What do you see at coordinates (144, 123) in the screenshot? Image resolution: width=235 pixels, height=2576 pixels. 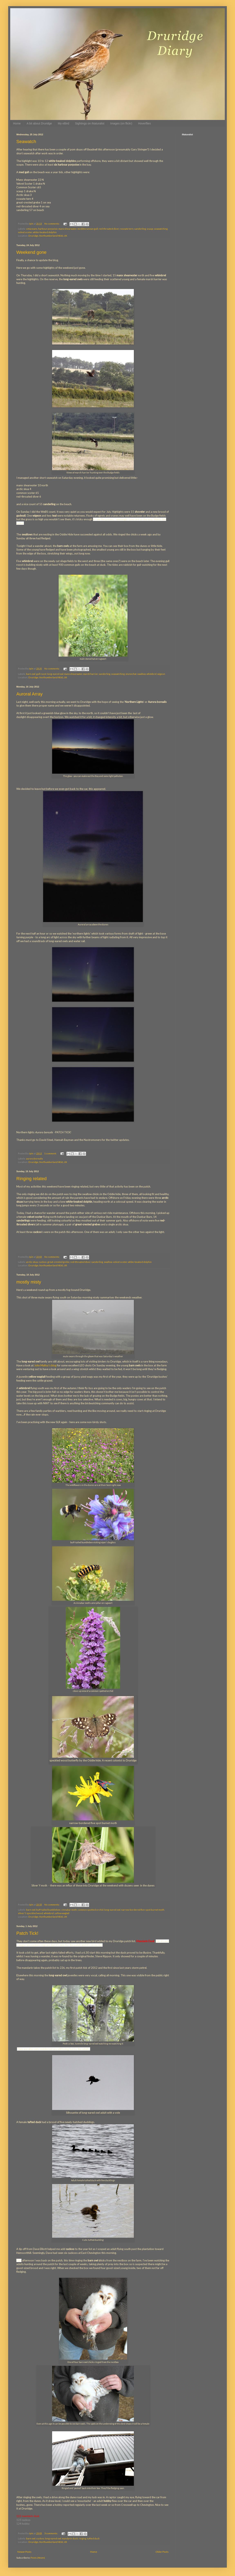 I see `Hoverflies` at bounding box center [144, 123].